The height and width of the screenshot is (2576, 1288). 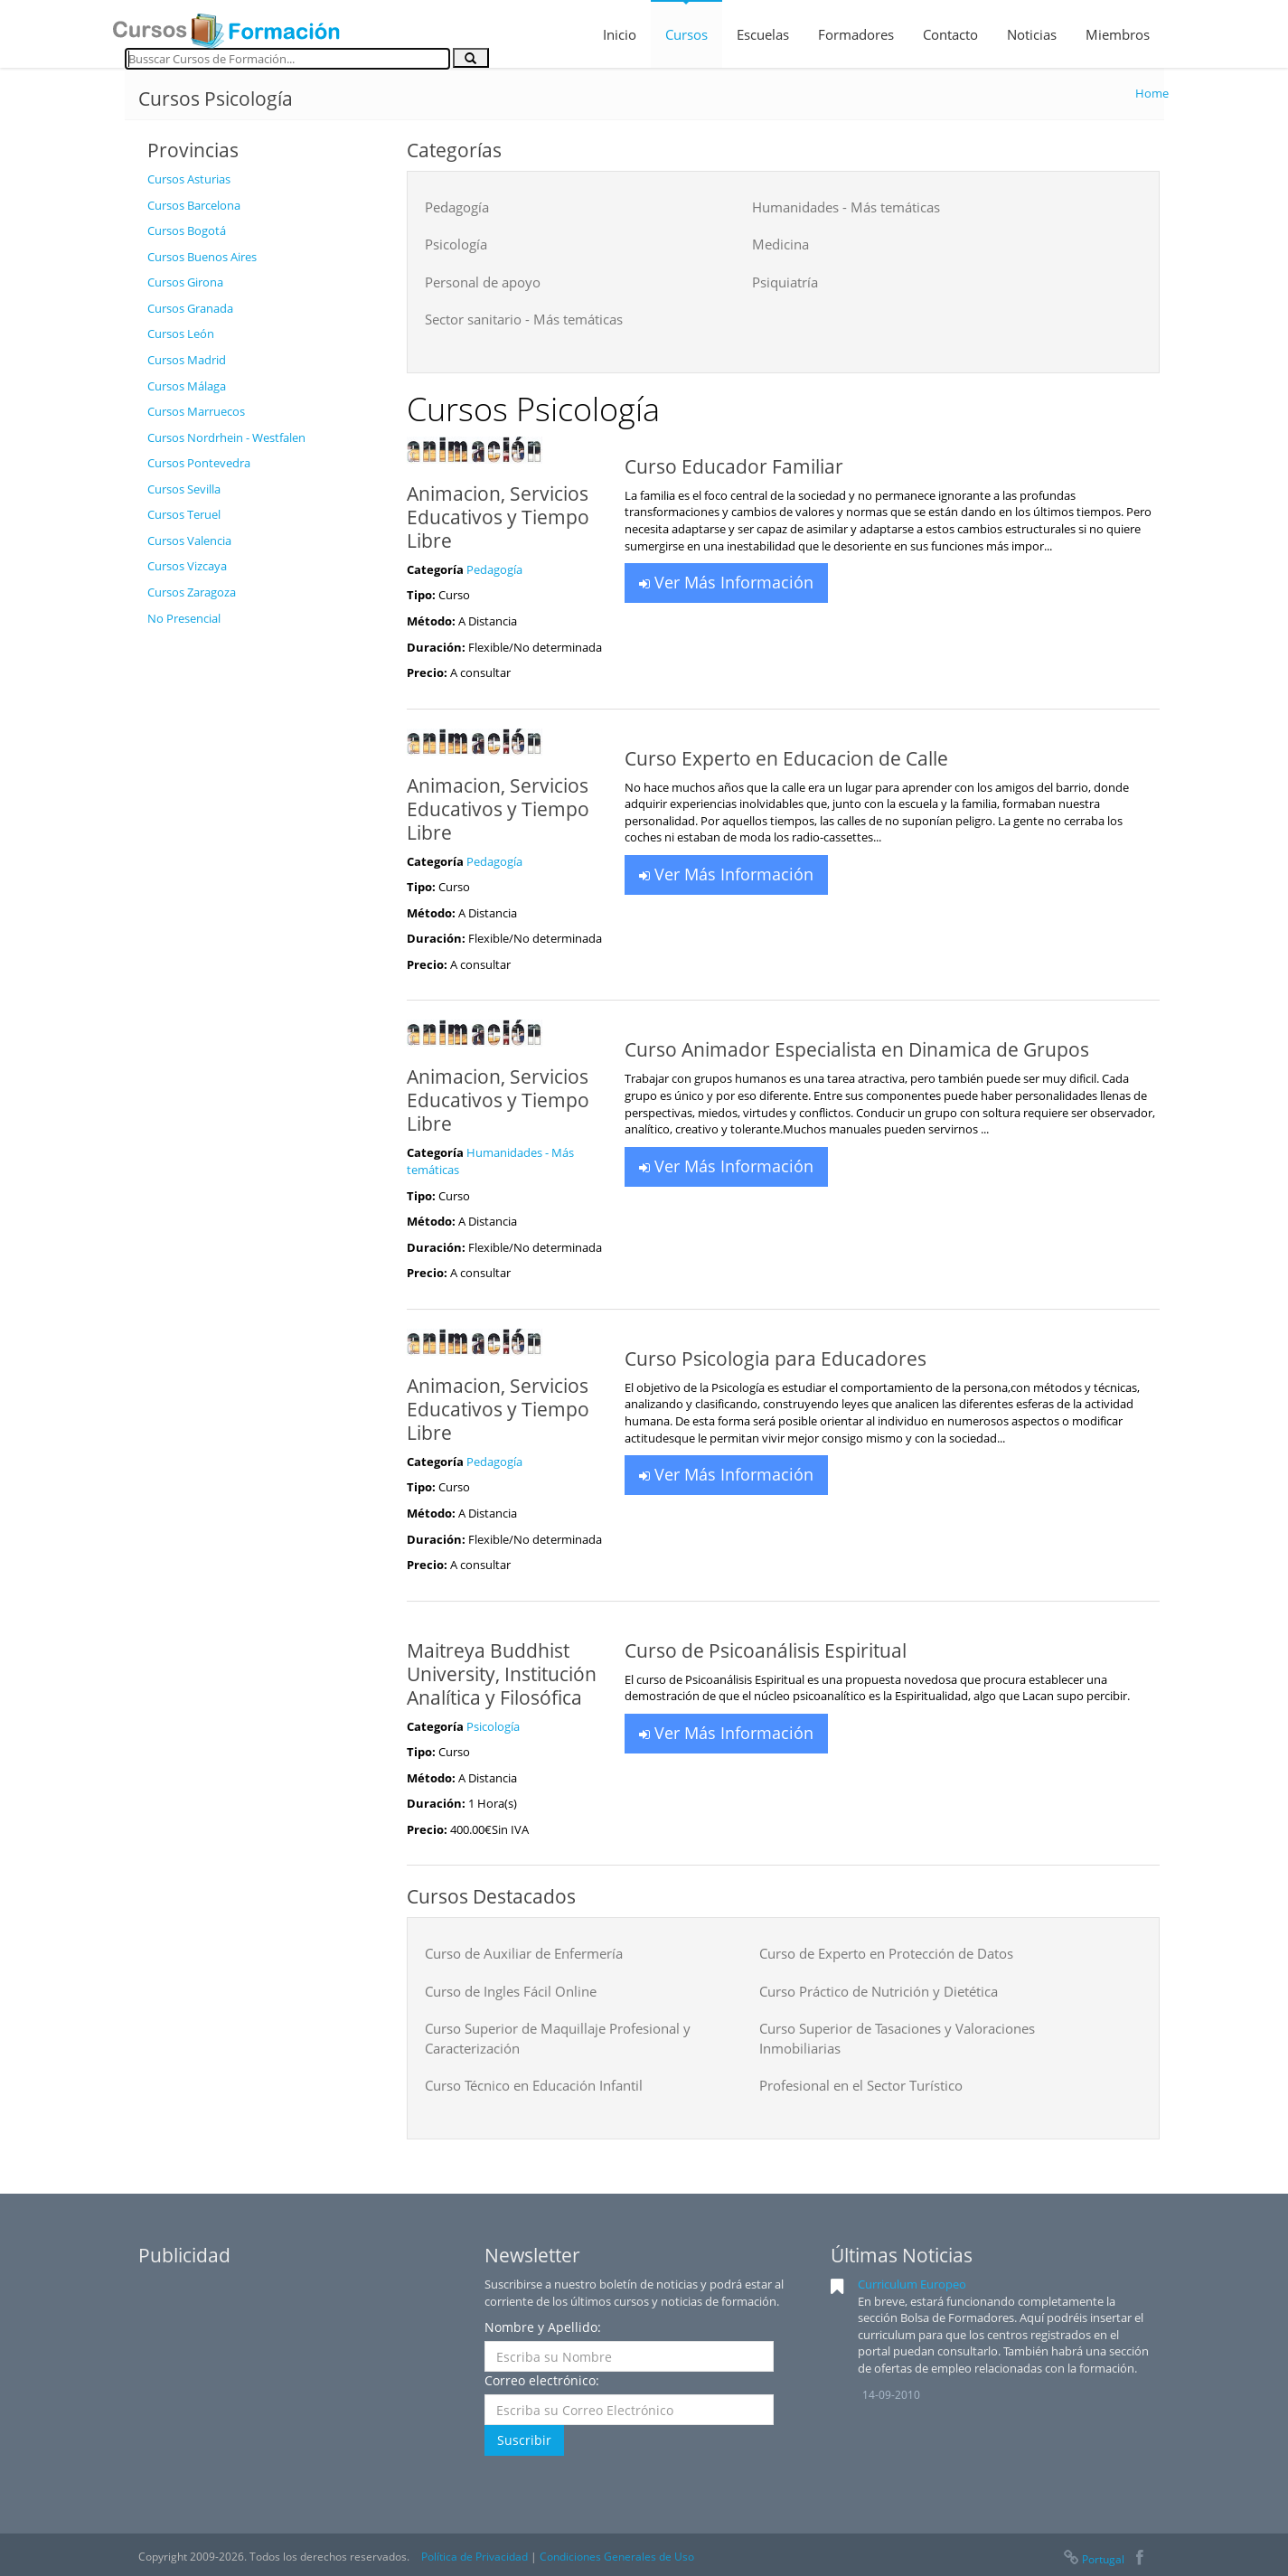 I want to click on Cursos Girona, so click(x=185, y=282).